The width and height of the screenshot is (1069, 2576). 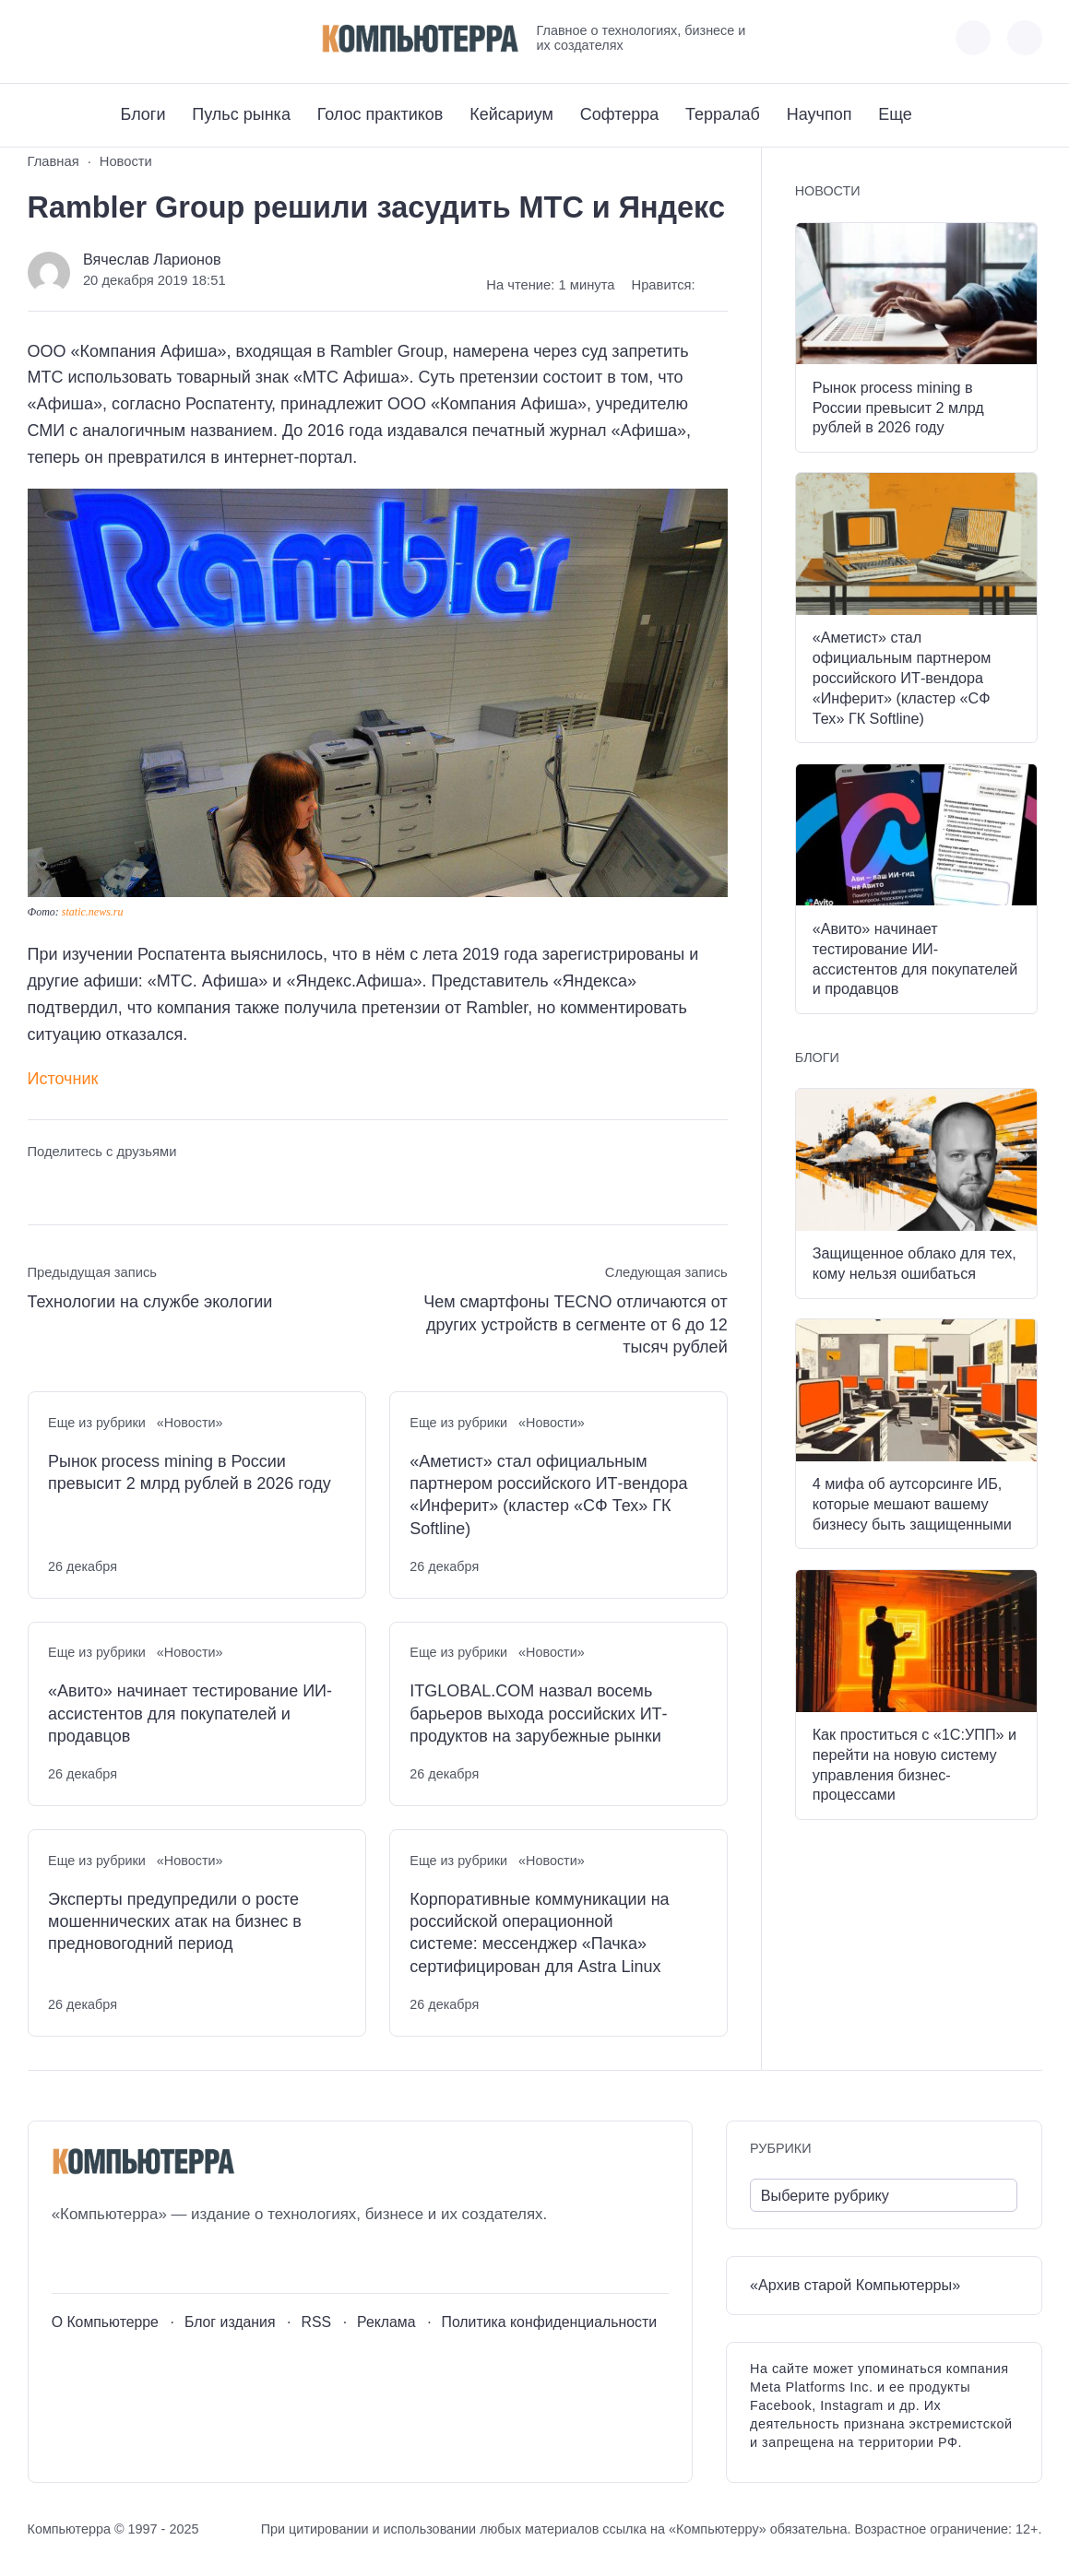 I want to click on RSS, so click(x=316, y=2322).